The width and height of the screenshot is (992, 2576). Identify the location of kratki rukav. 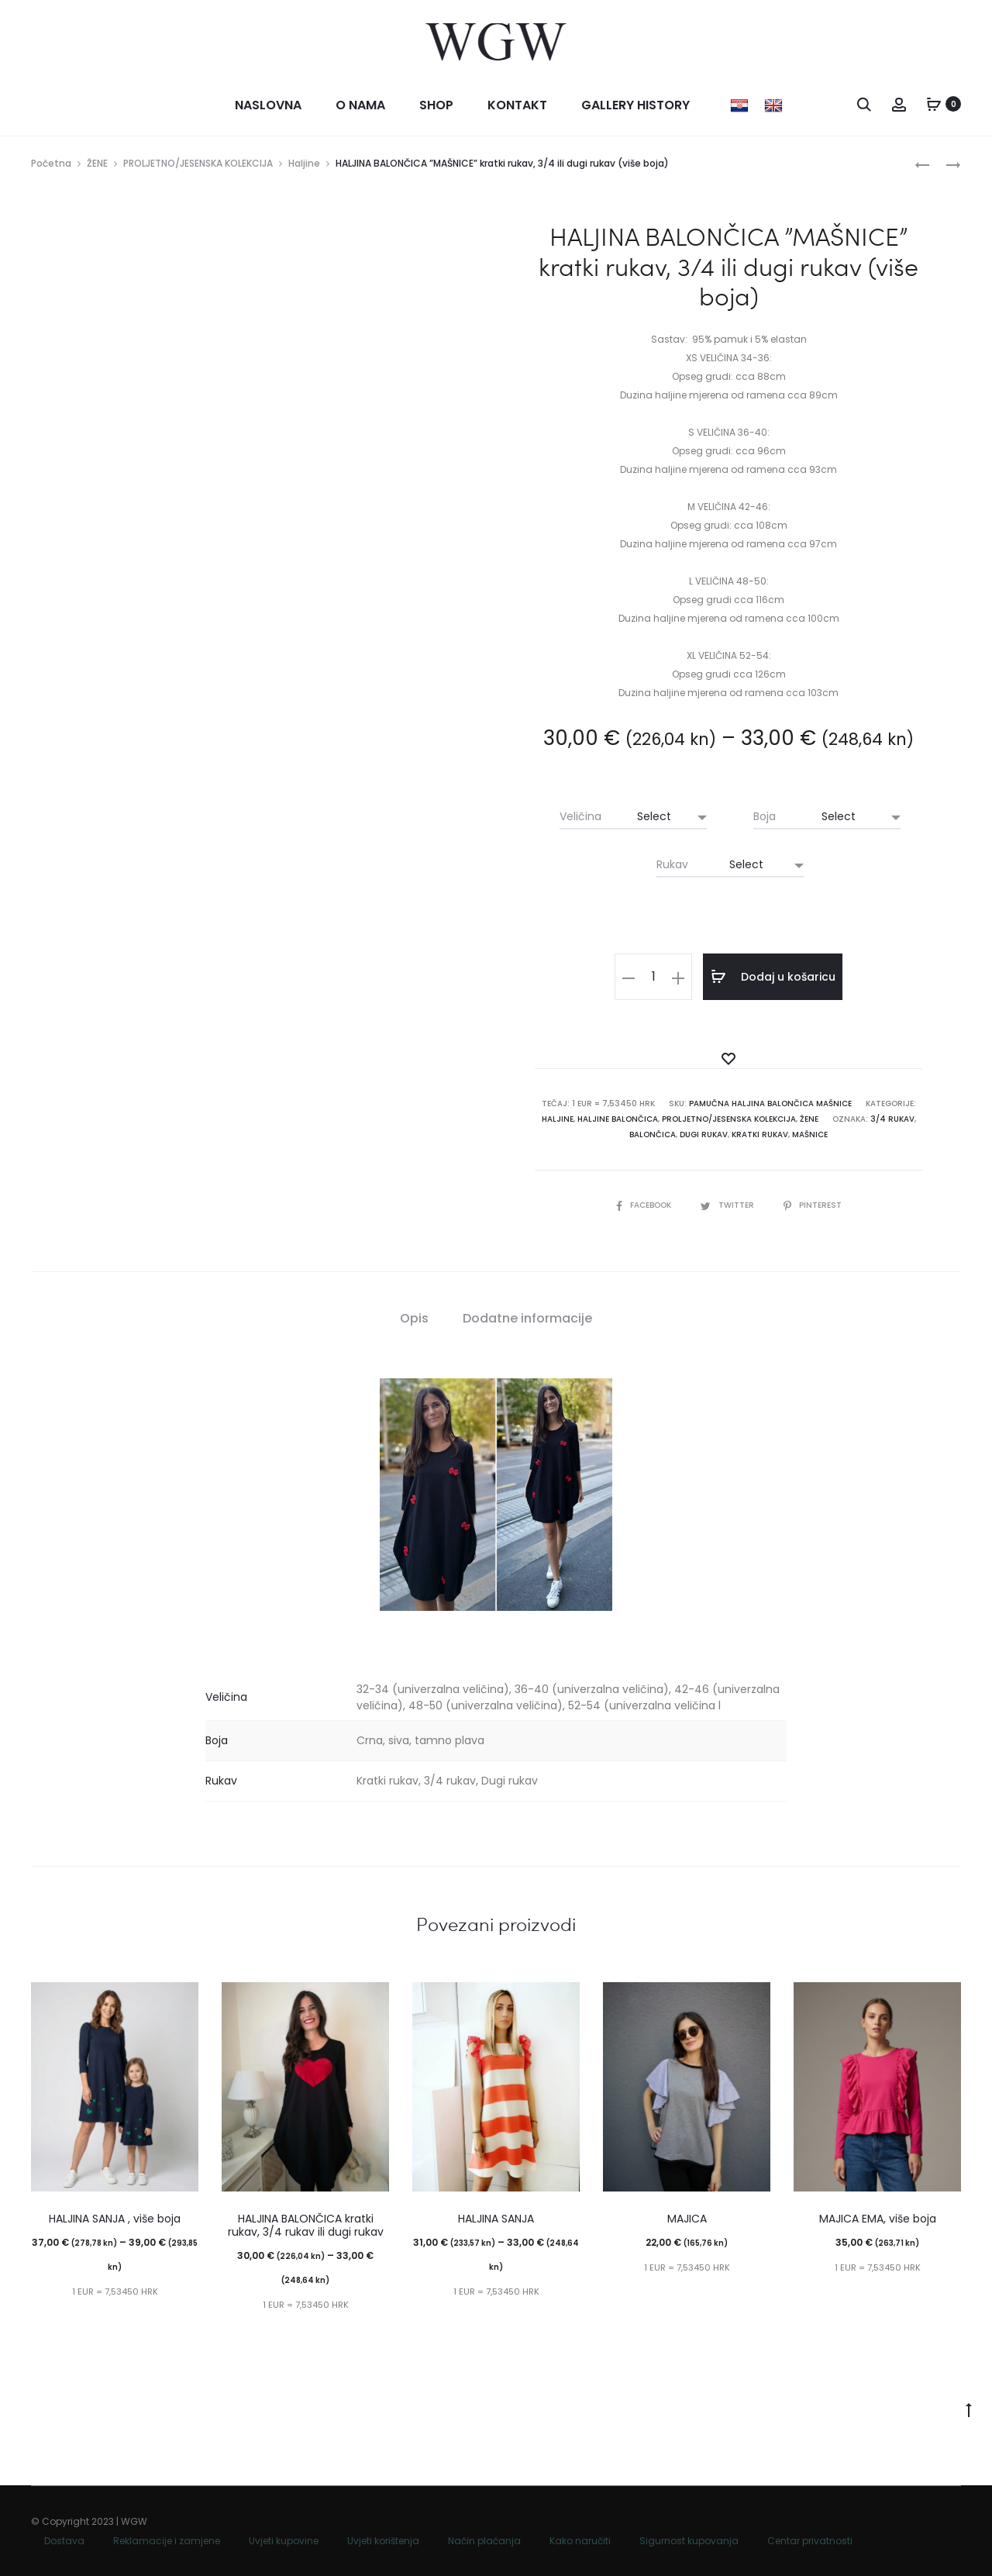
(760, 1134).